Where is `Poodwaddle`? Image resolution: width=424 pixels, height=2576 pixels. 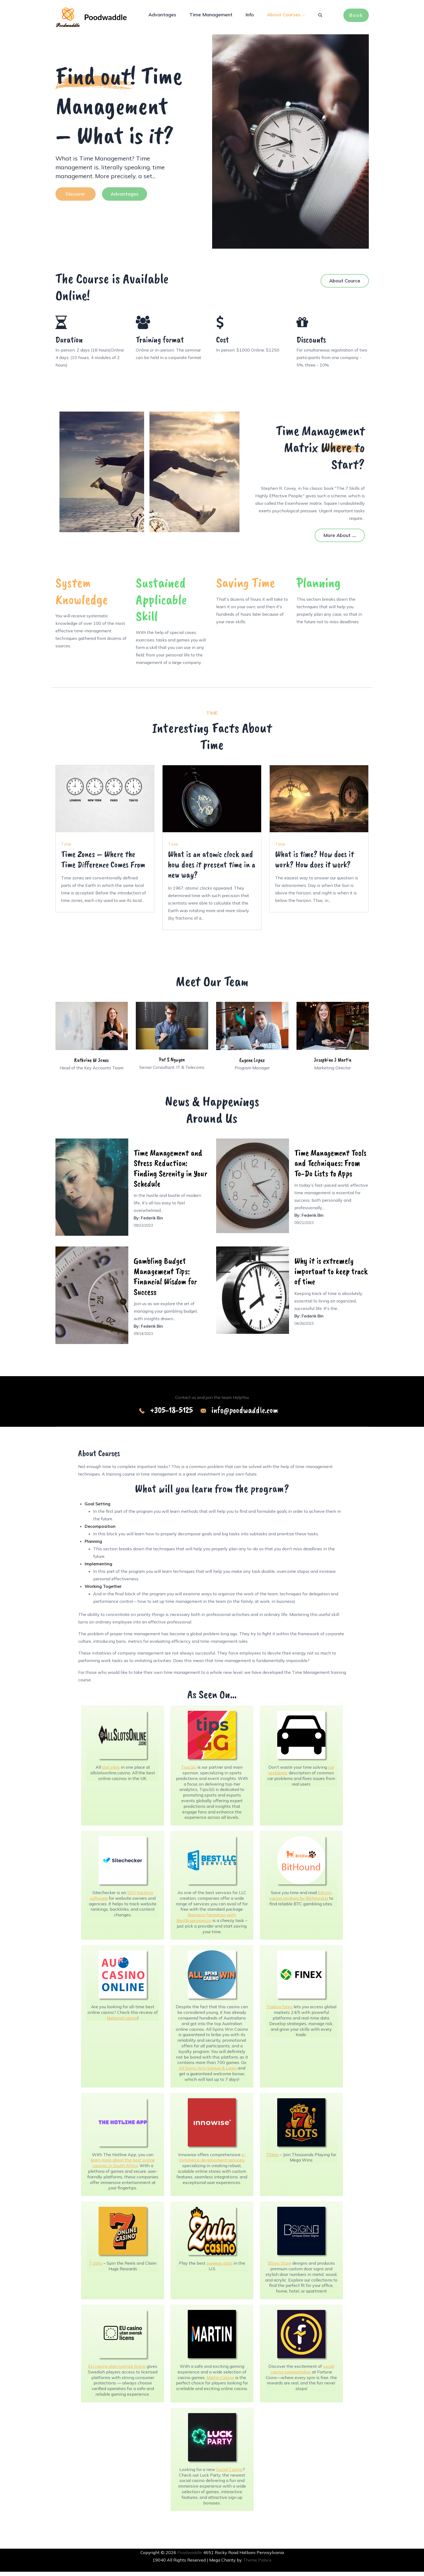
Poodwaddle is located at coordinates (110, 19).